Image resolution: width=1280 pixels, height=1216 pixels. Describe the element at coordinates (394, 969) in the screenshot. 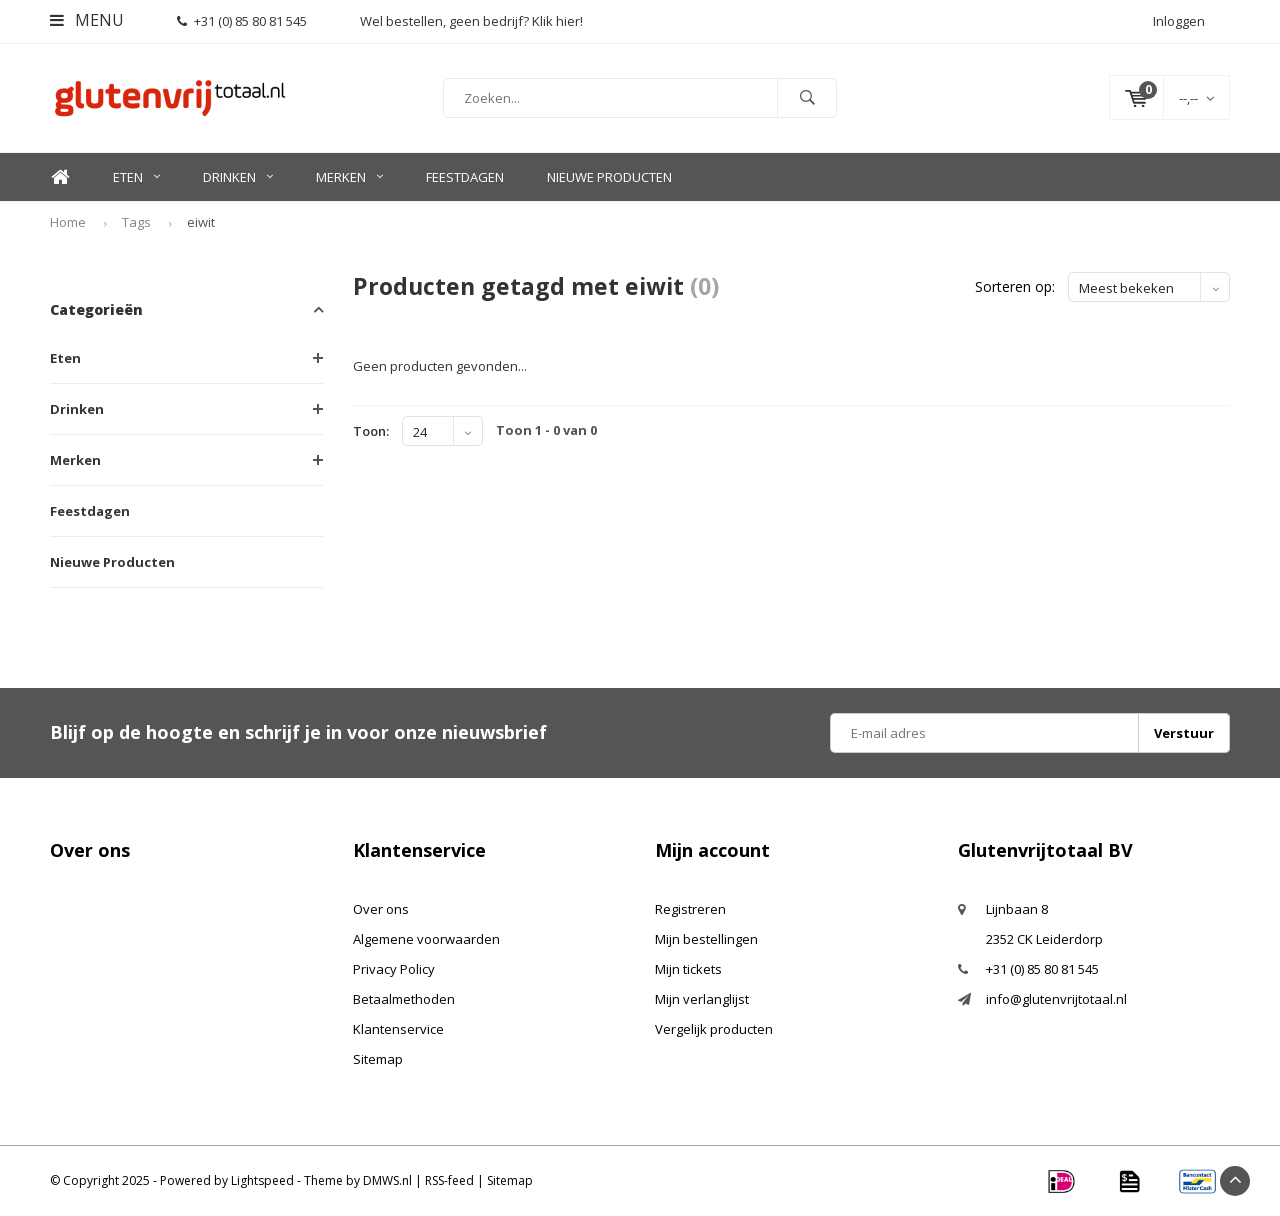

I see `Privacy Policy` at that location.